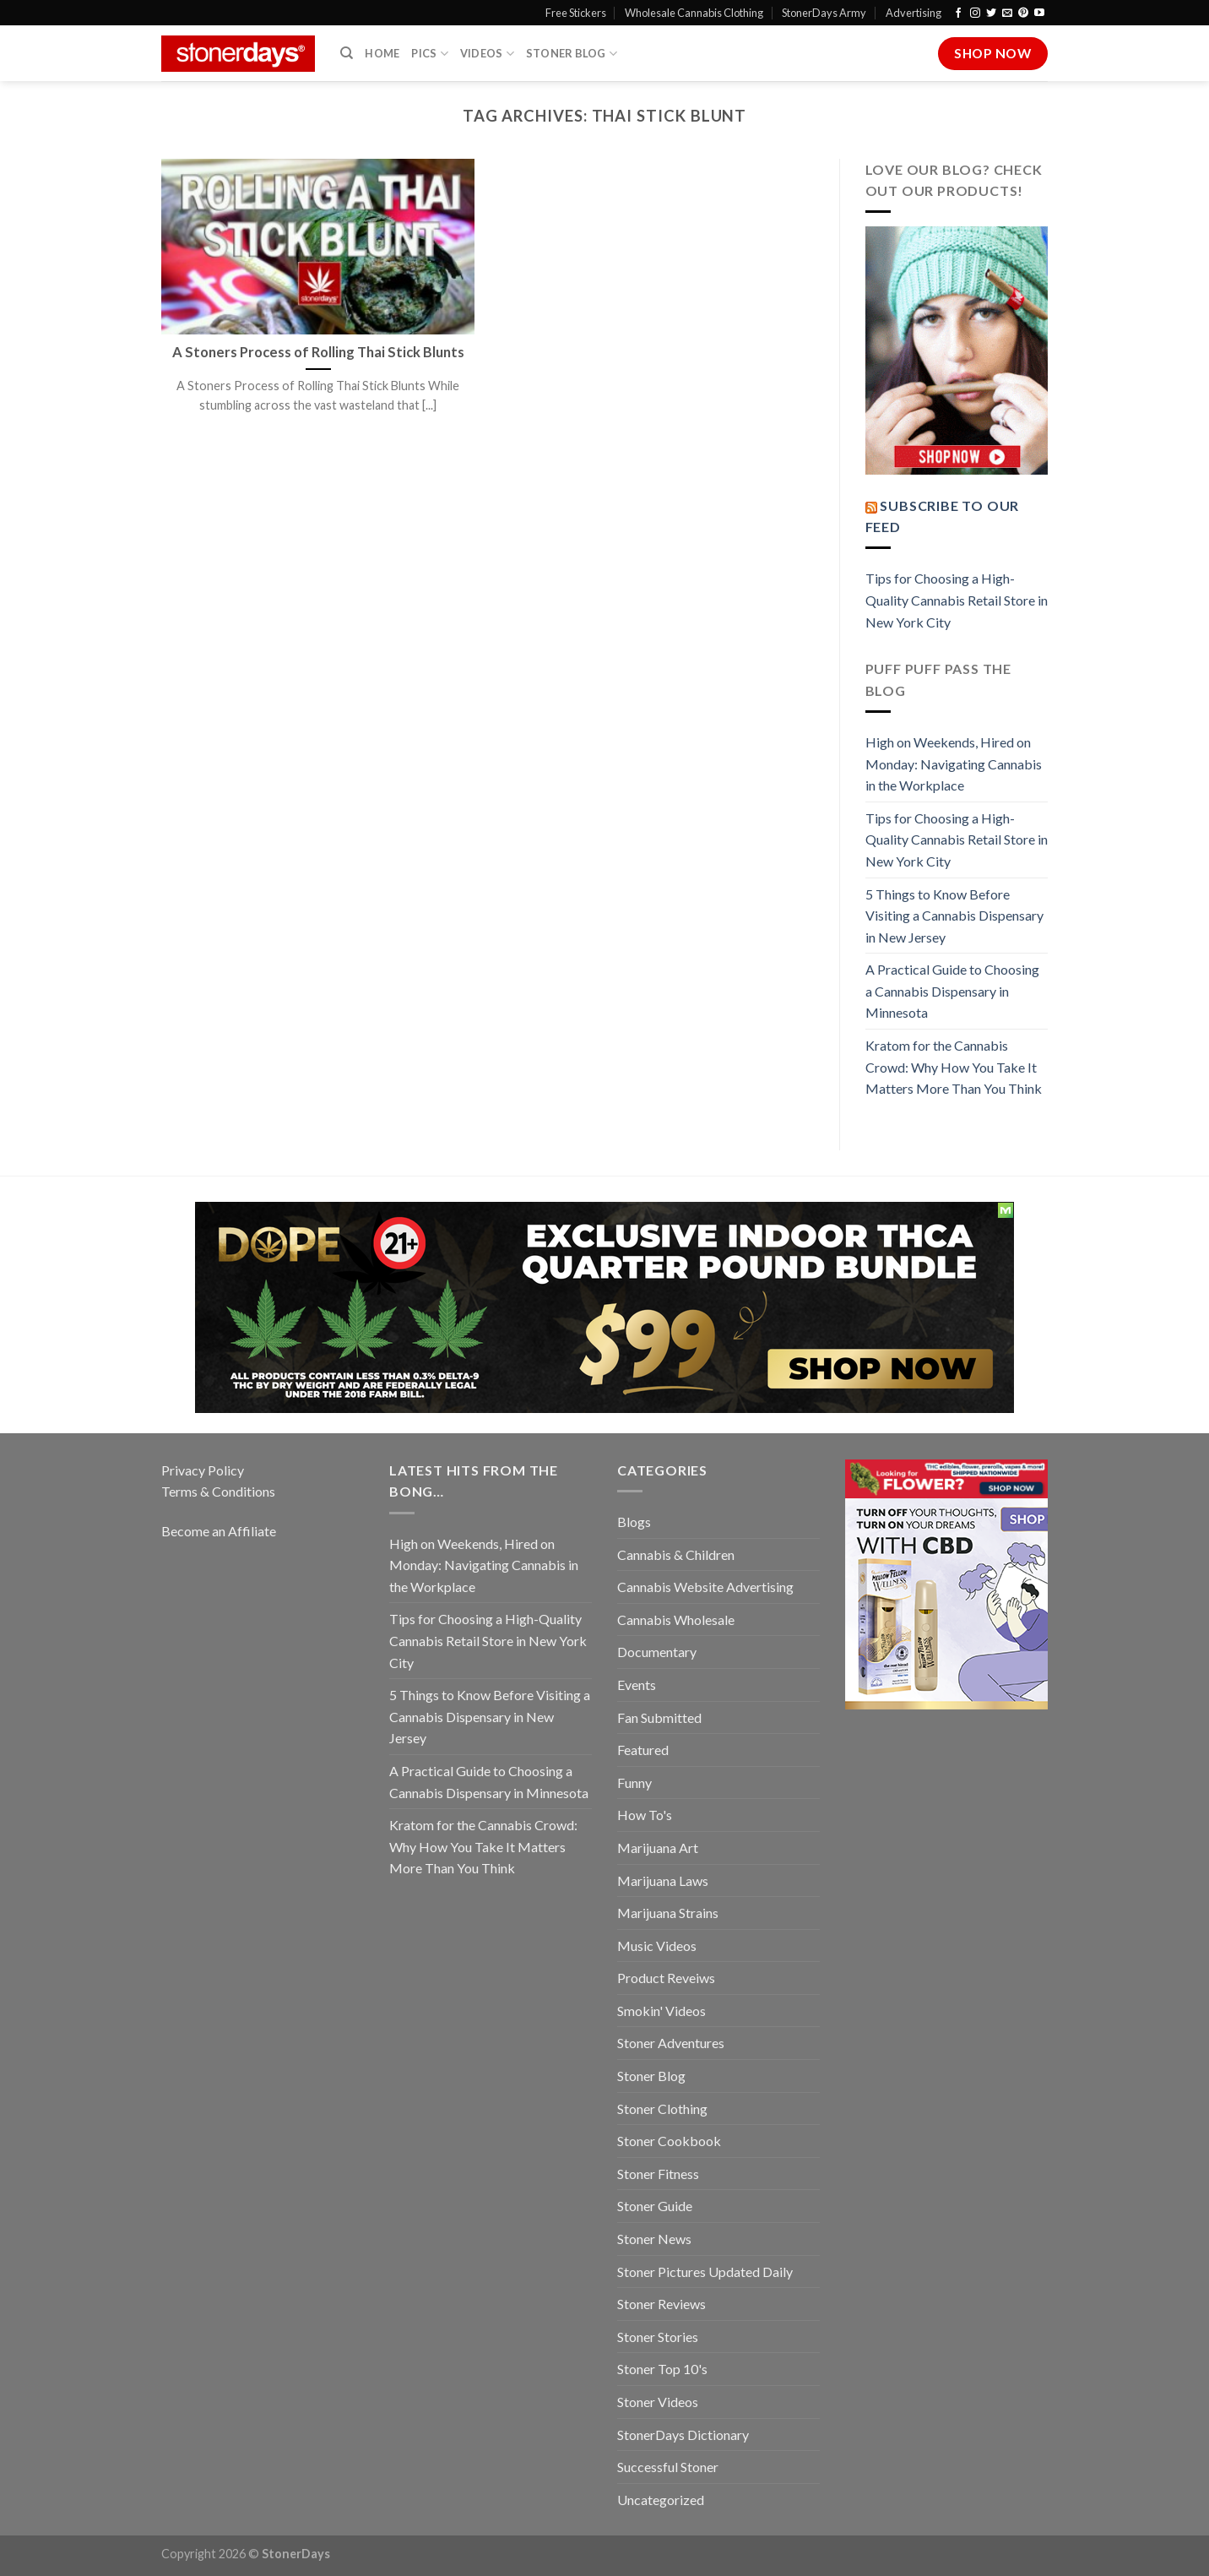 The height and width of the screenshot is (2576, 1209). What do you see at coordinates (644, 1815) in the screenshot?
I see `How To's` at bounding box center [644, 1815].